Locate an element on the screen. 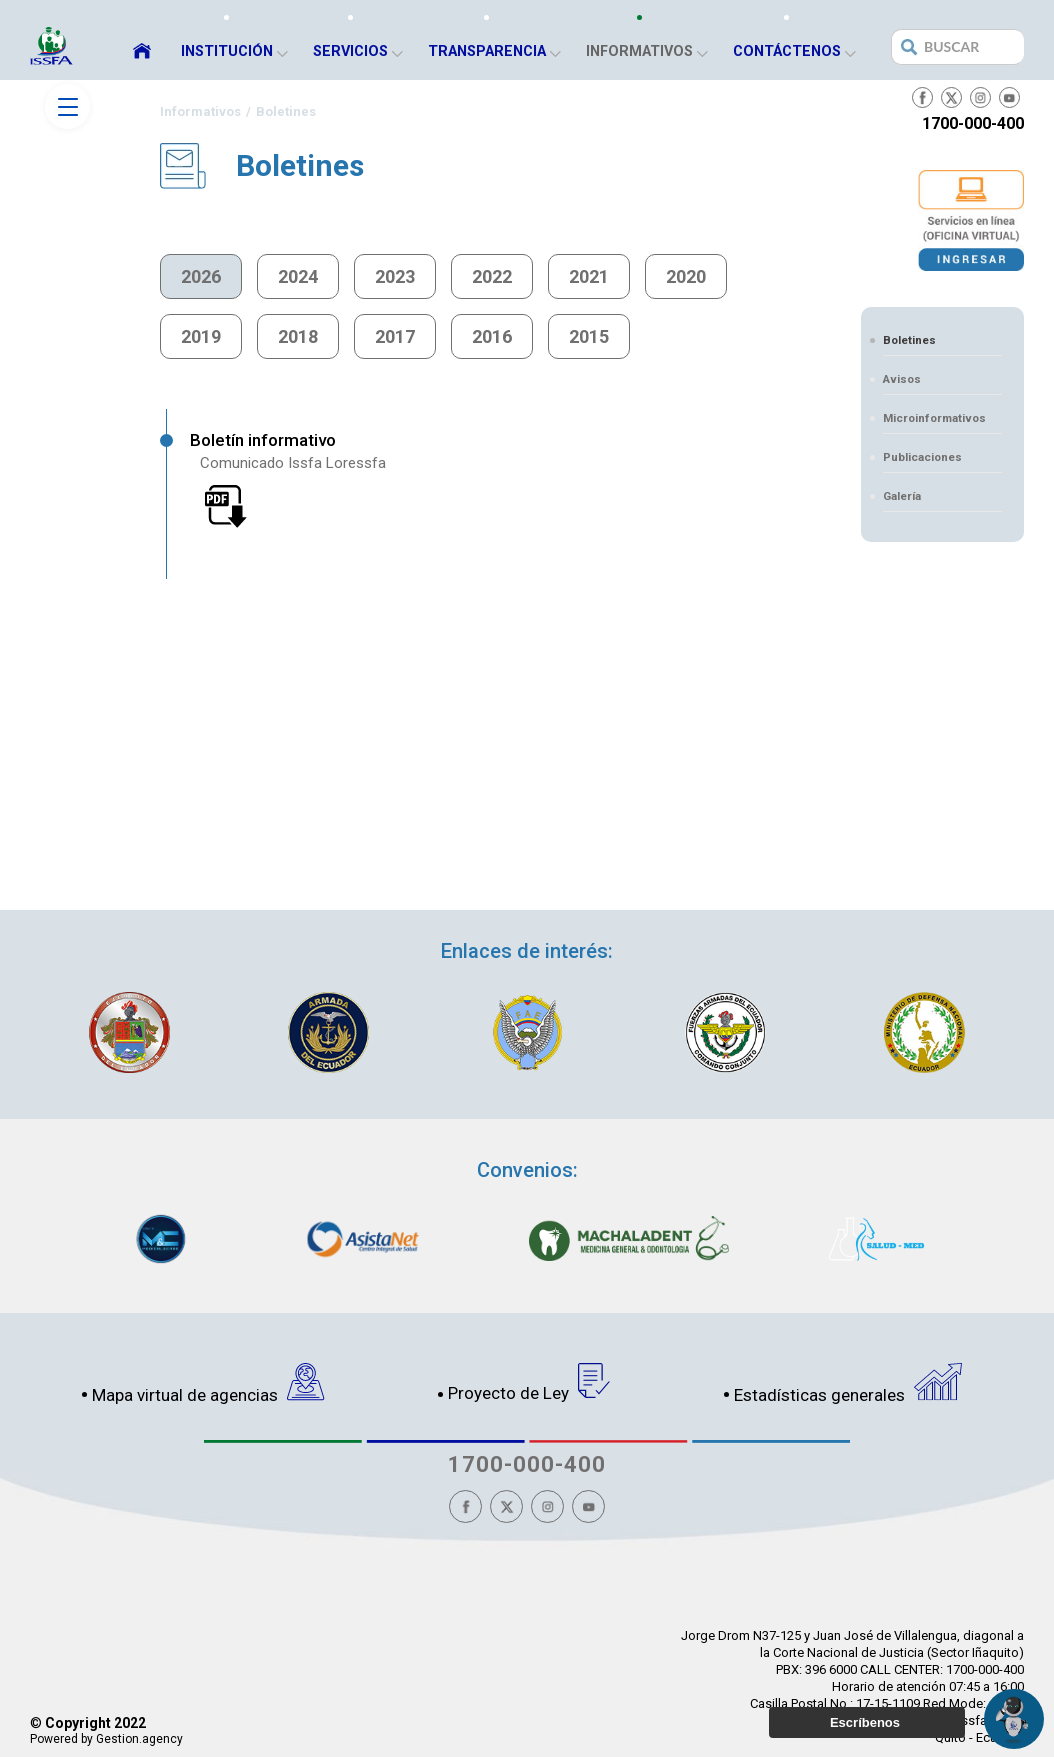 The image size is (1054, 1757). 2024 is located at coordinates (298, 276).